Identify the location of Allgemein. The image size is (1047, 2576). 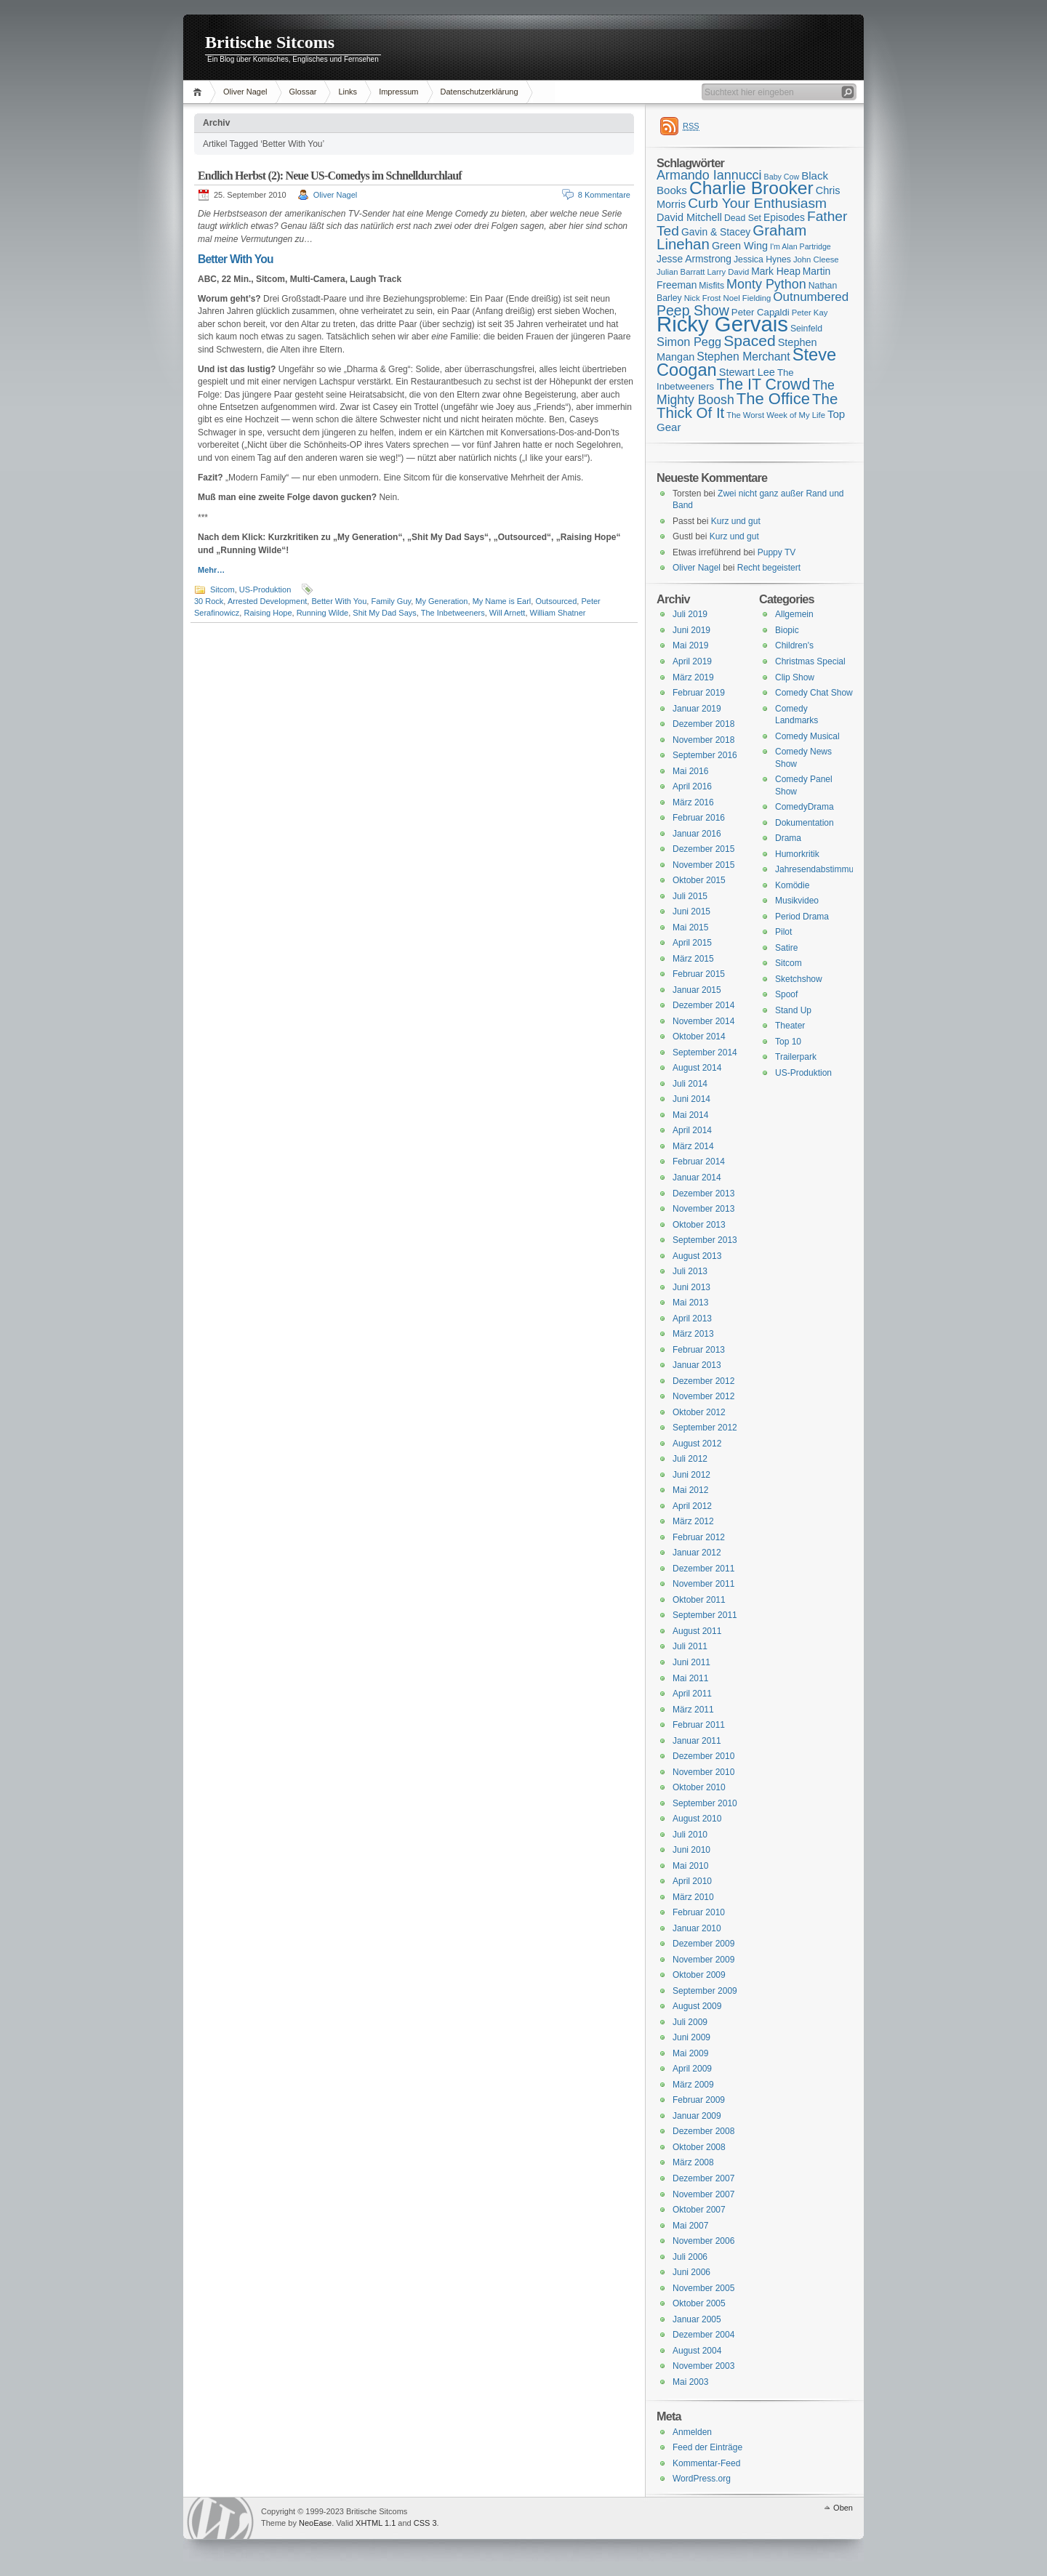
(794, 614).